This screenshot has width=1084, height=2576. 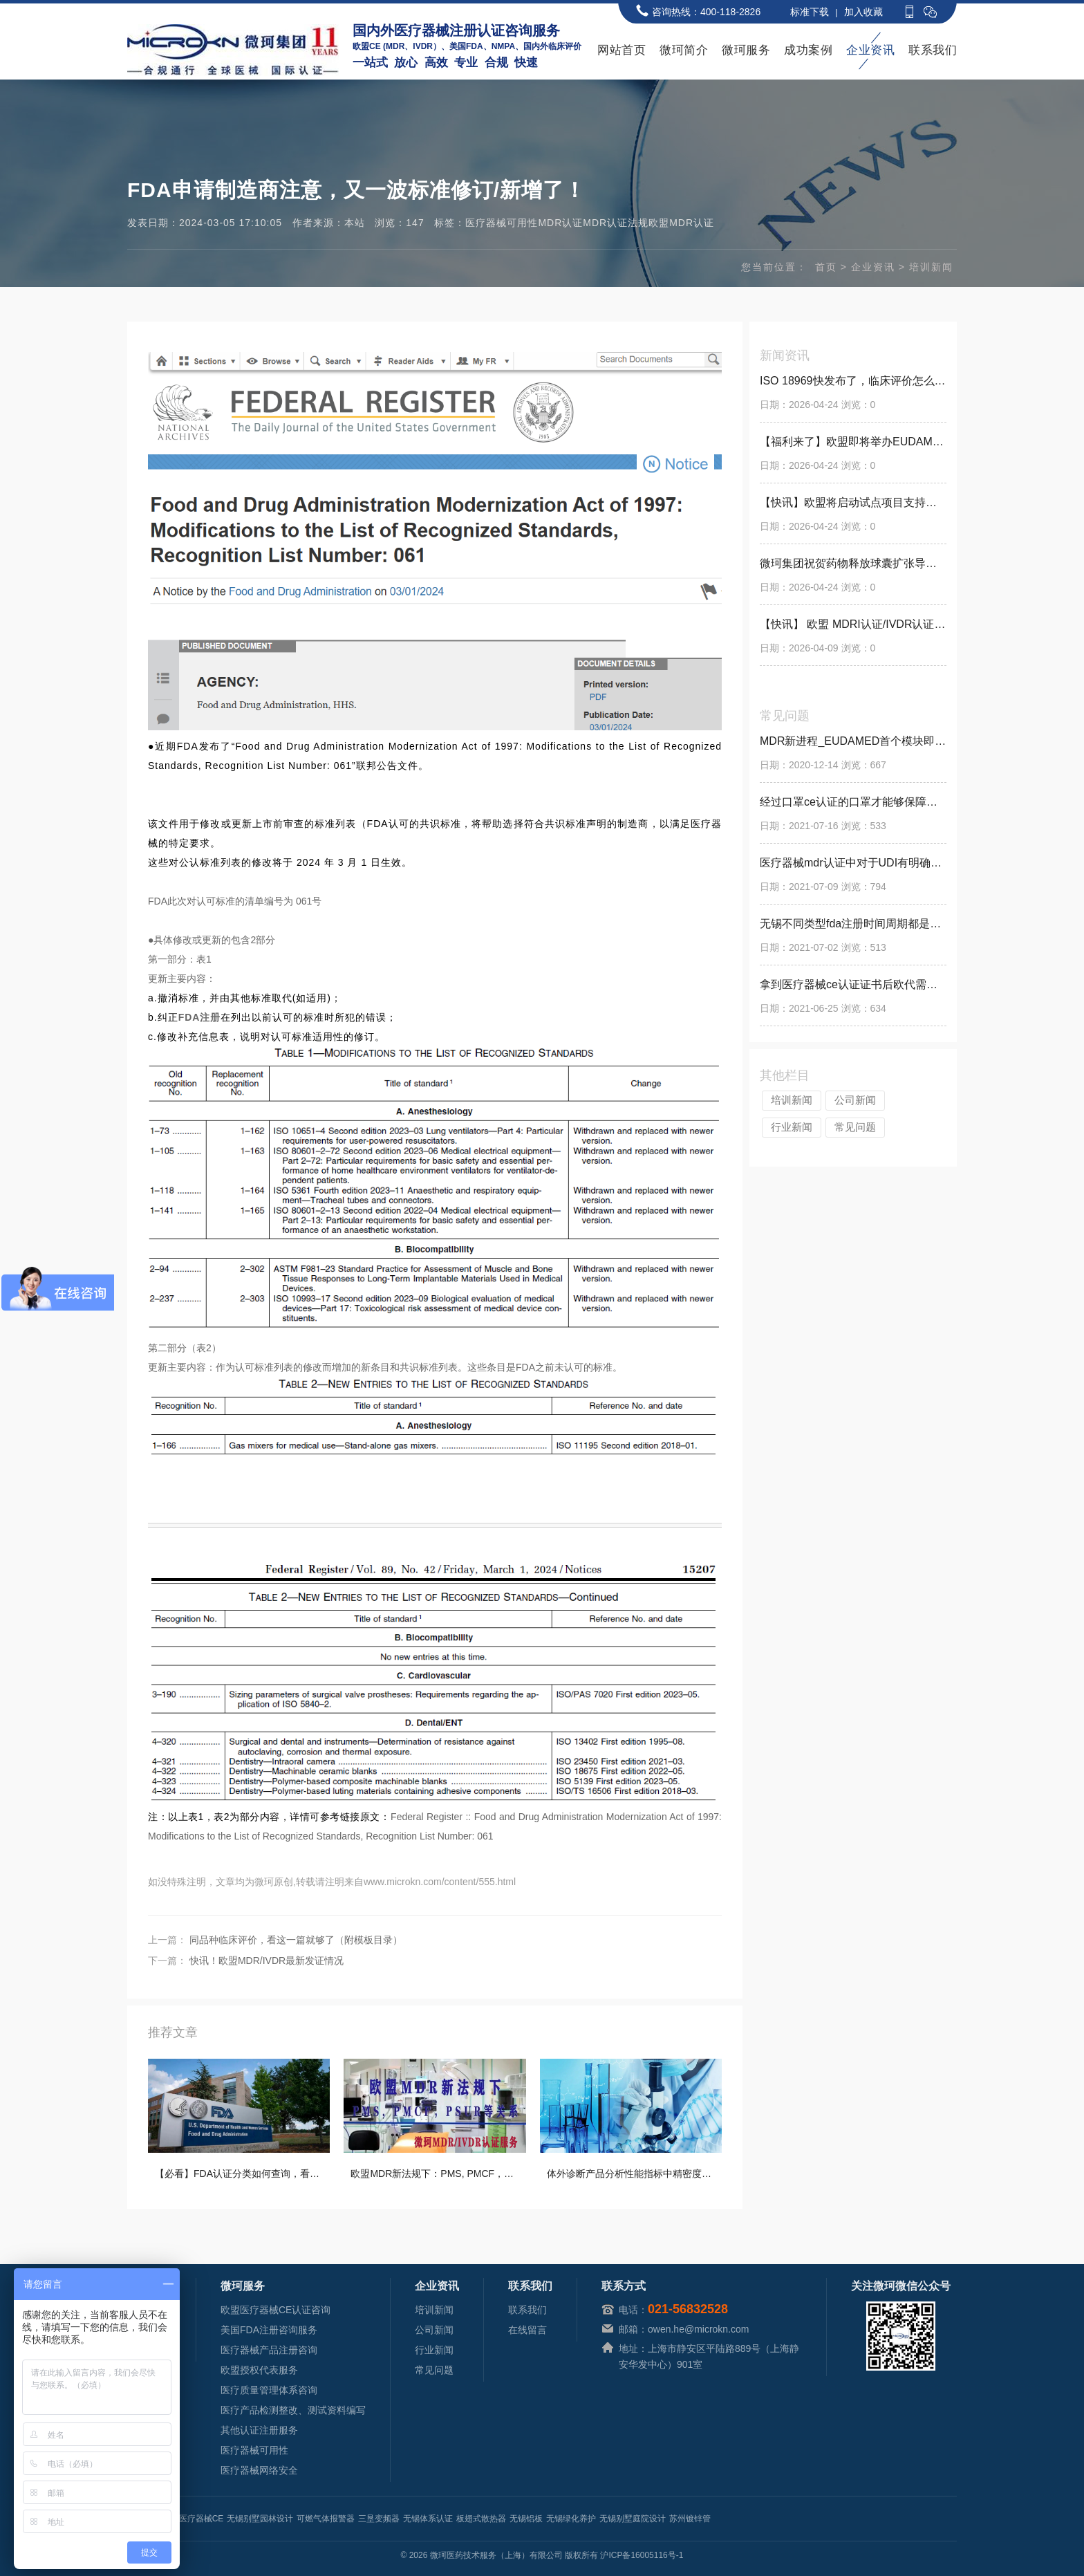 I want to click on 医疗器械可用性, so click(x=501, y=222).